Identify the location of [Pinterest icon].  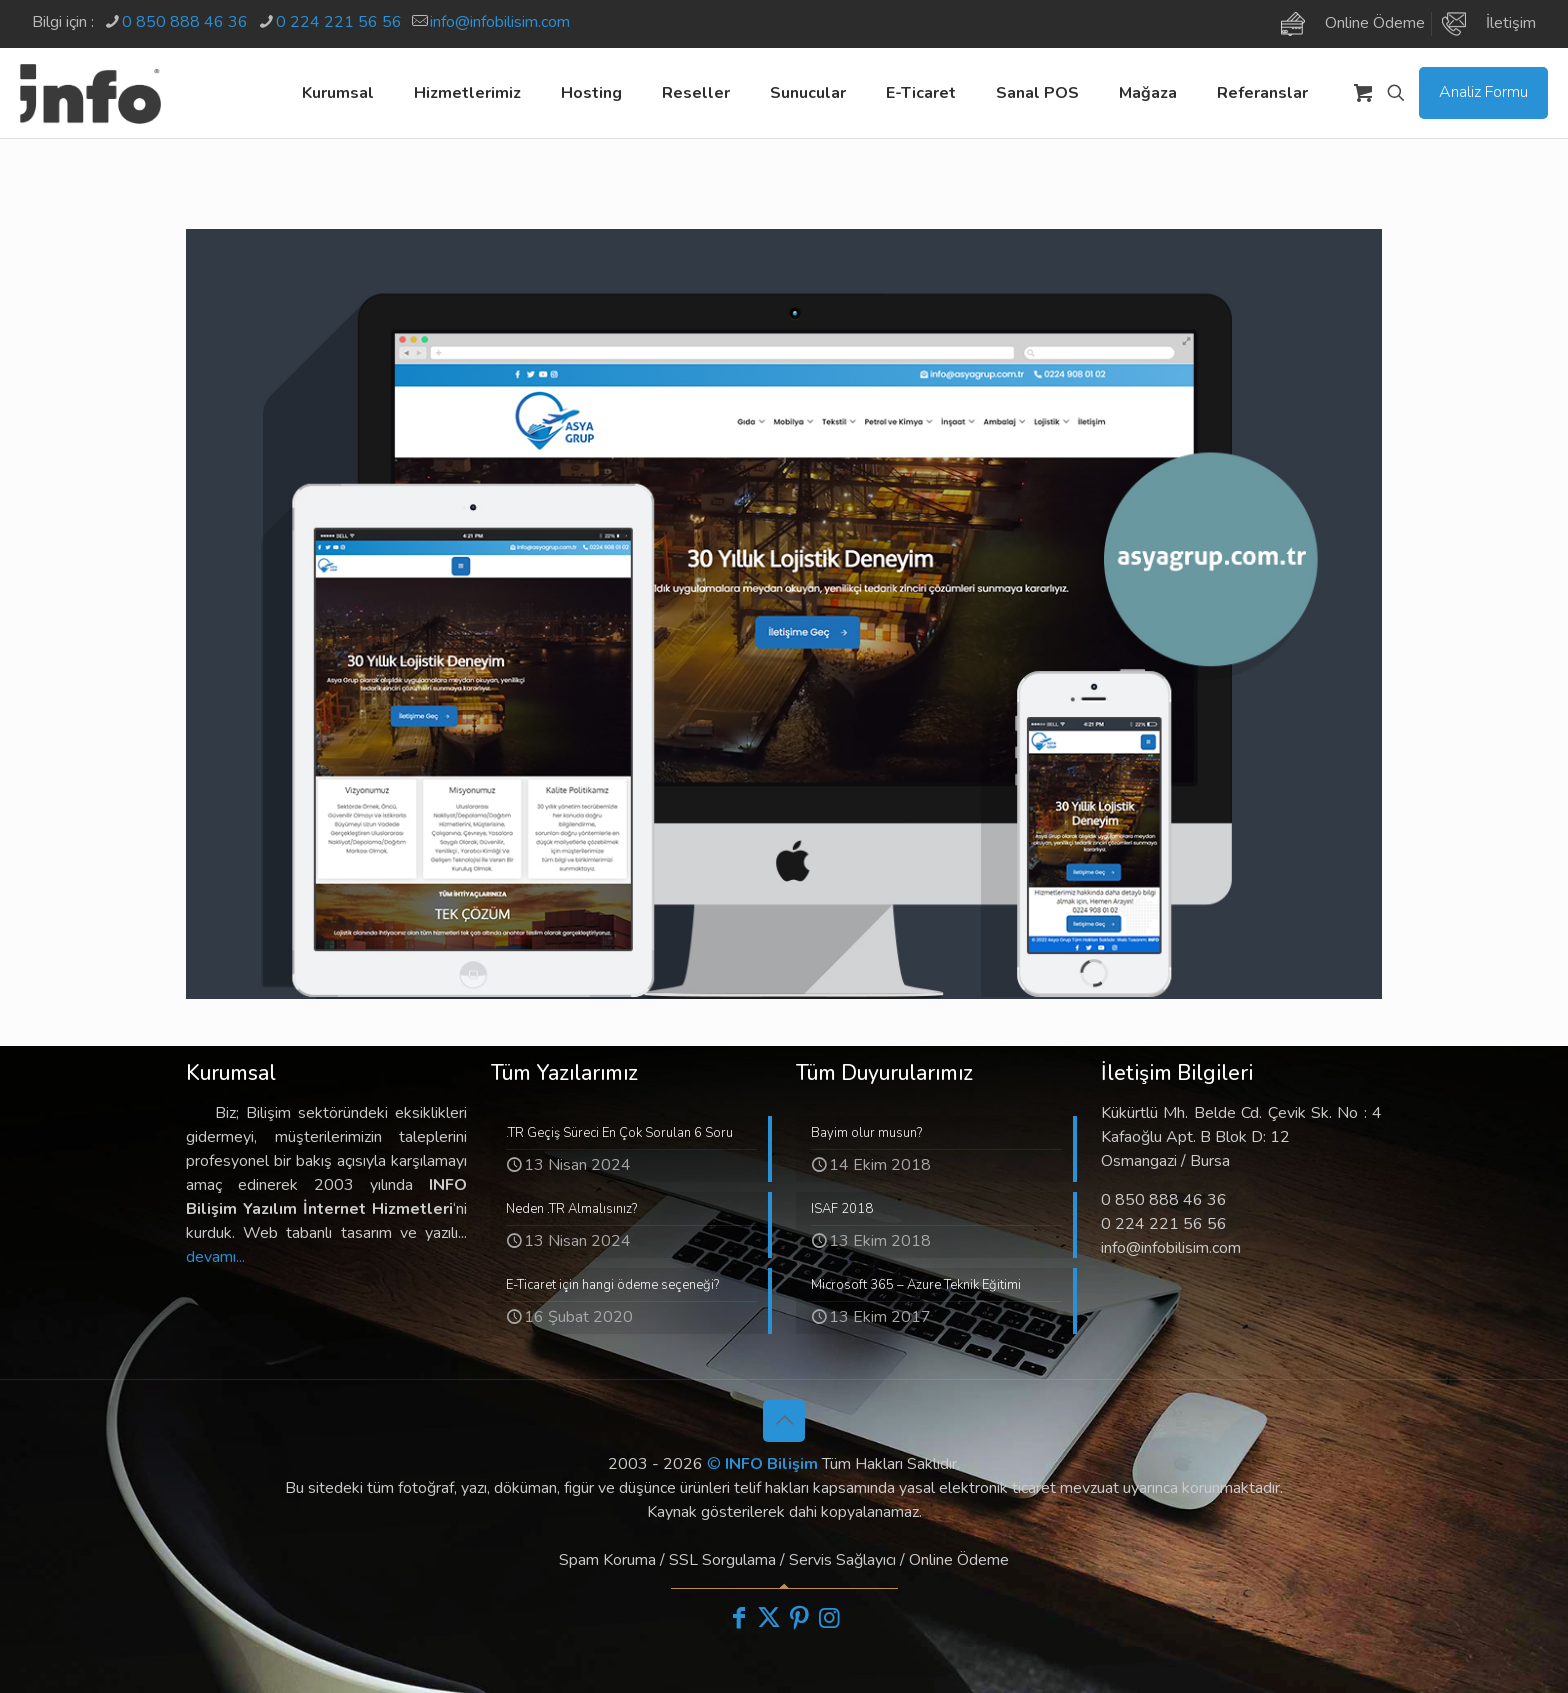
(799, 1618).